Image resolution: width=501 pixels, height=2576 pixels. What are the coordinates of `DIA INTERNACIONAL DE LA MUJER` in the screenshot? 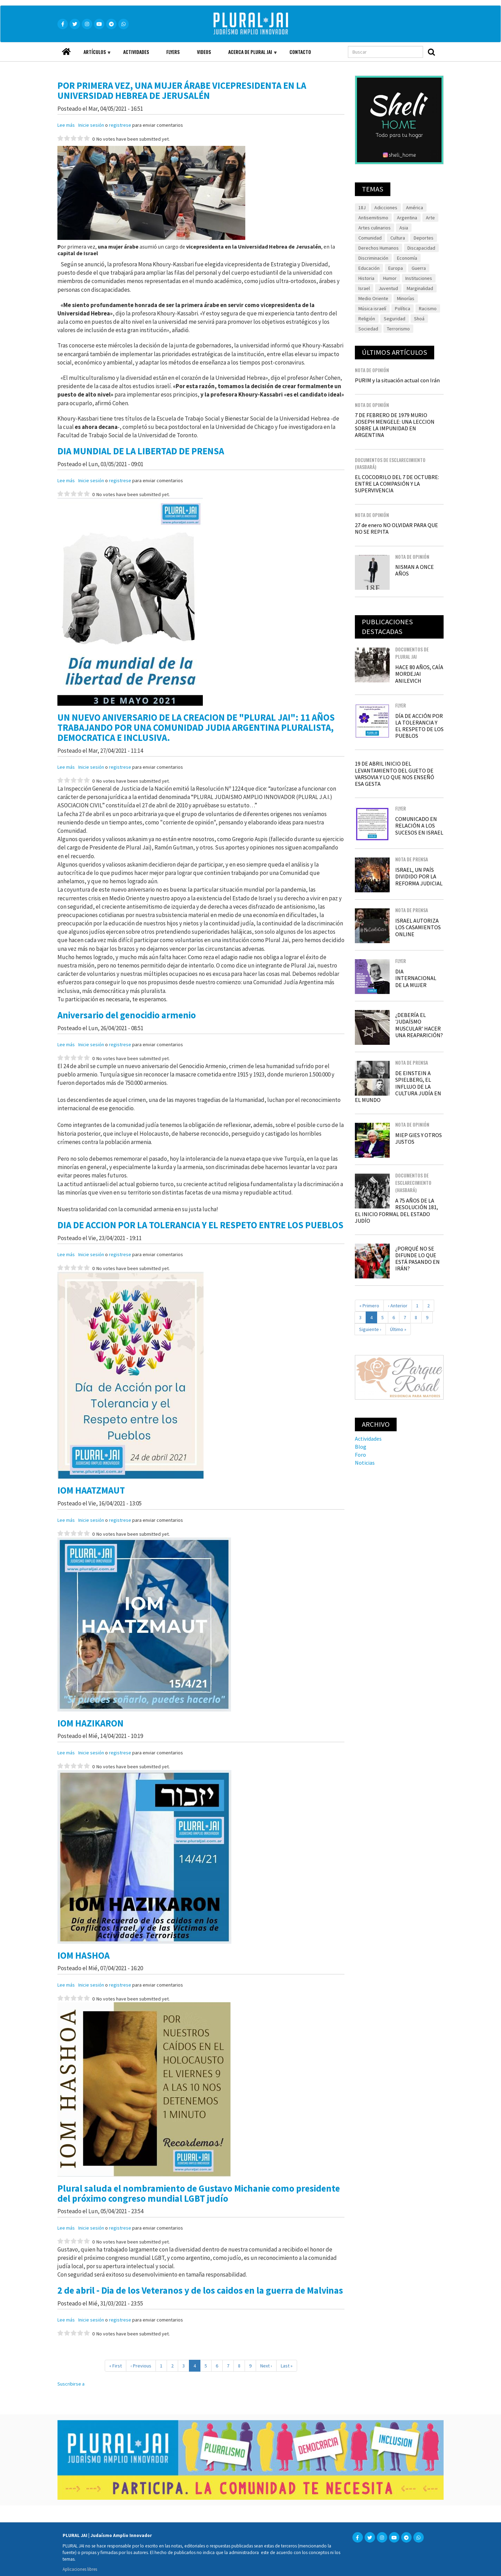 It's located at (415, 978).